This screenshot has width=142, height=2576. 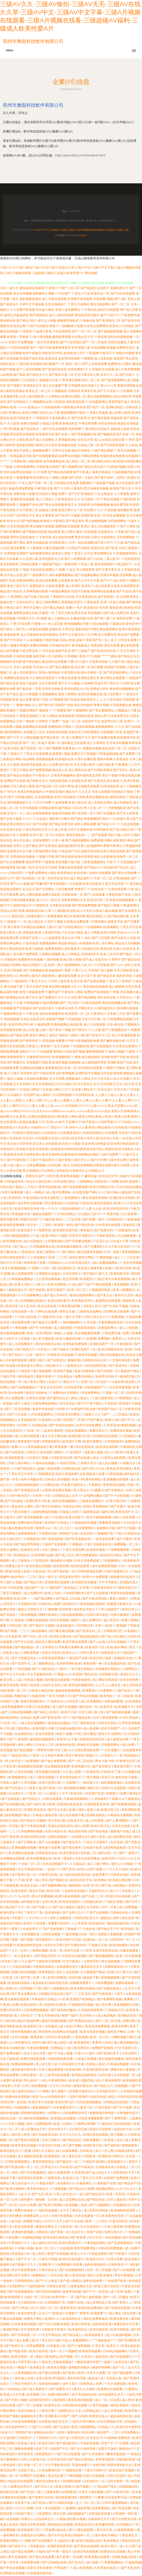 I want to click on 亚洲欧美精选, so click(x=96, y=1815).